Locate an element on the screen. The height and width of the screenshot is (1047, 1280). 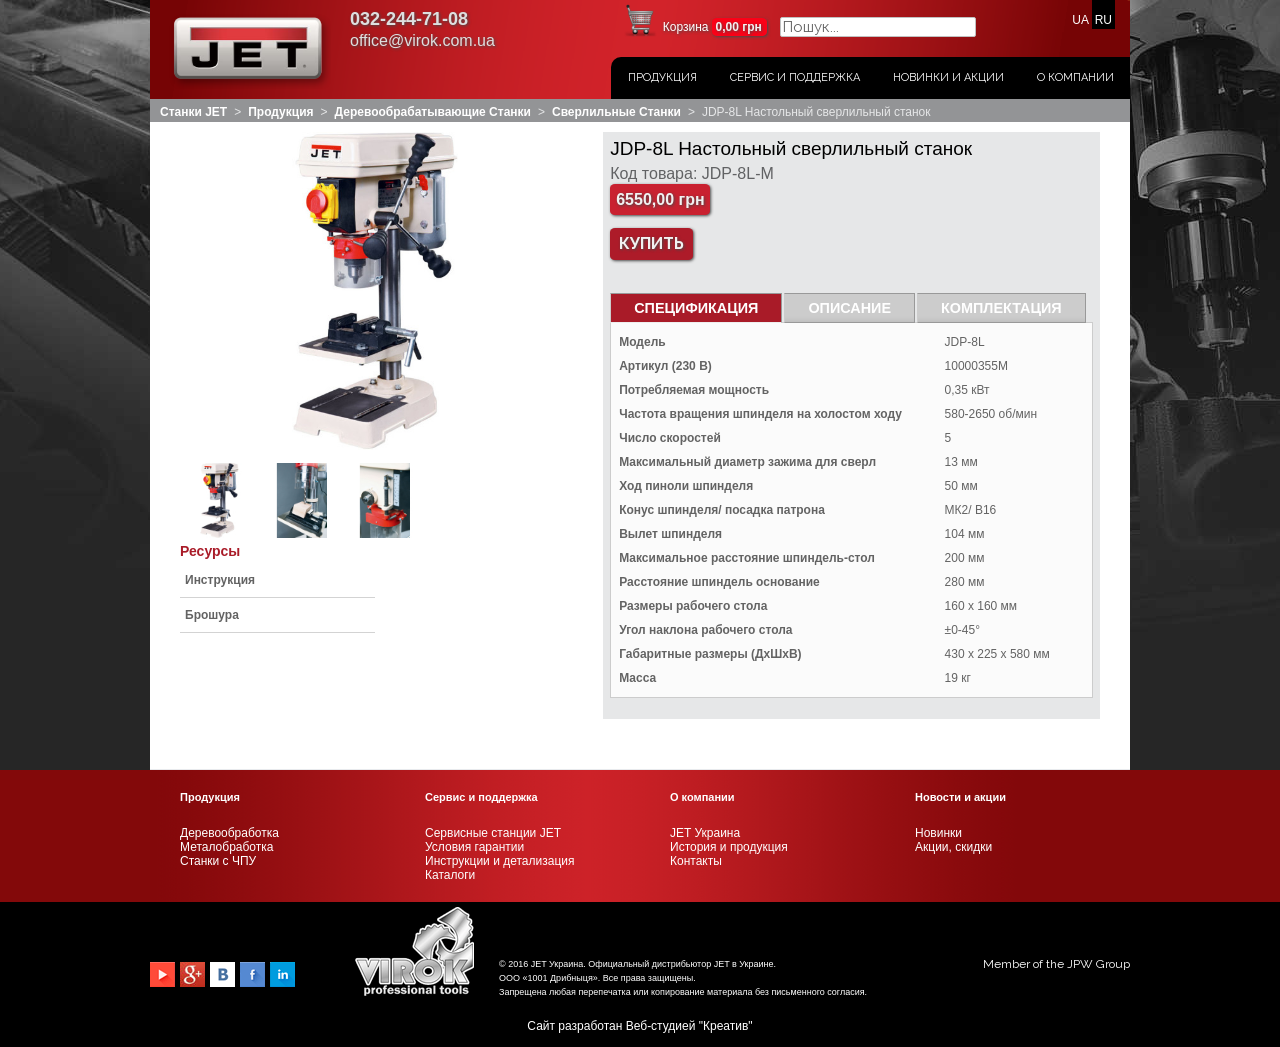
Новинки и акции is located at coordinates (948, 77).